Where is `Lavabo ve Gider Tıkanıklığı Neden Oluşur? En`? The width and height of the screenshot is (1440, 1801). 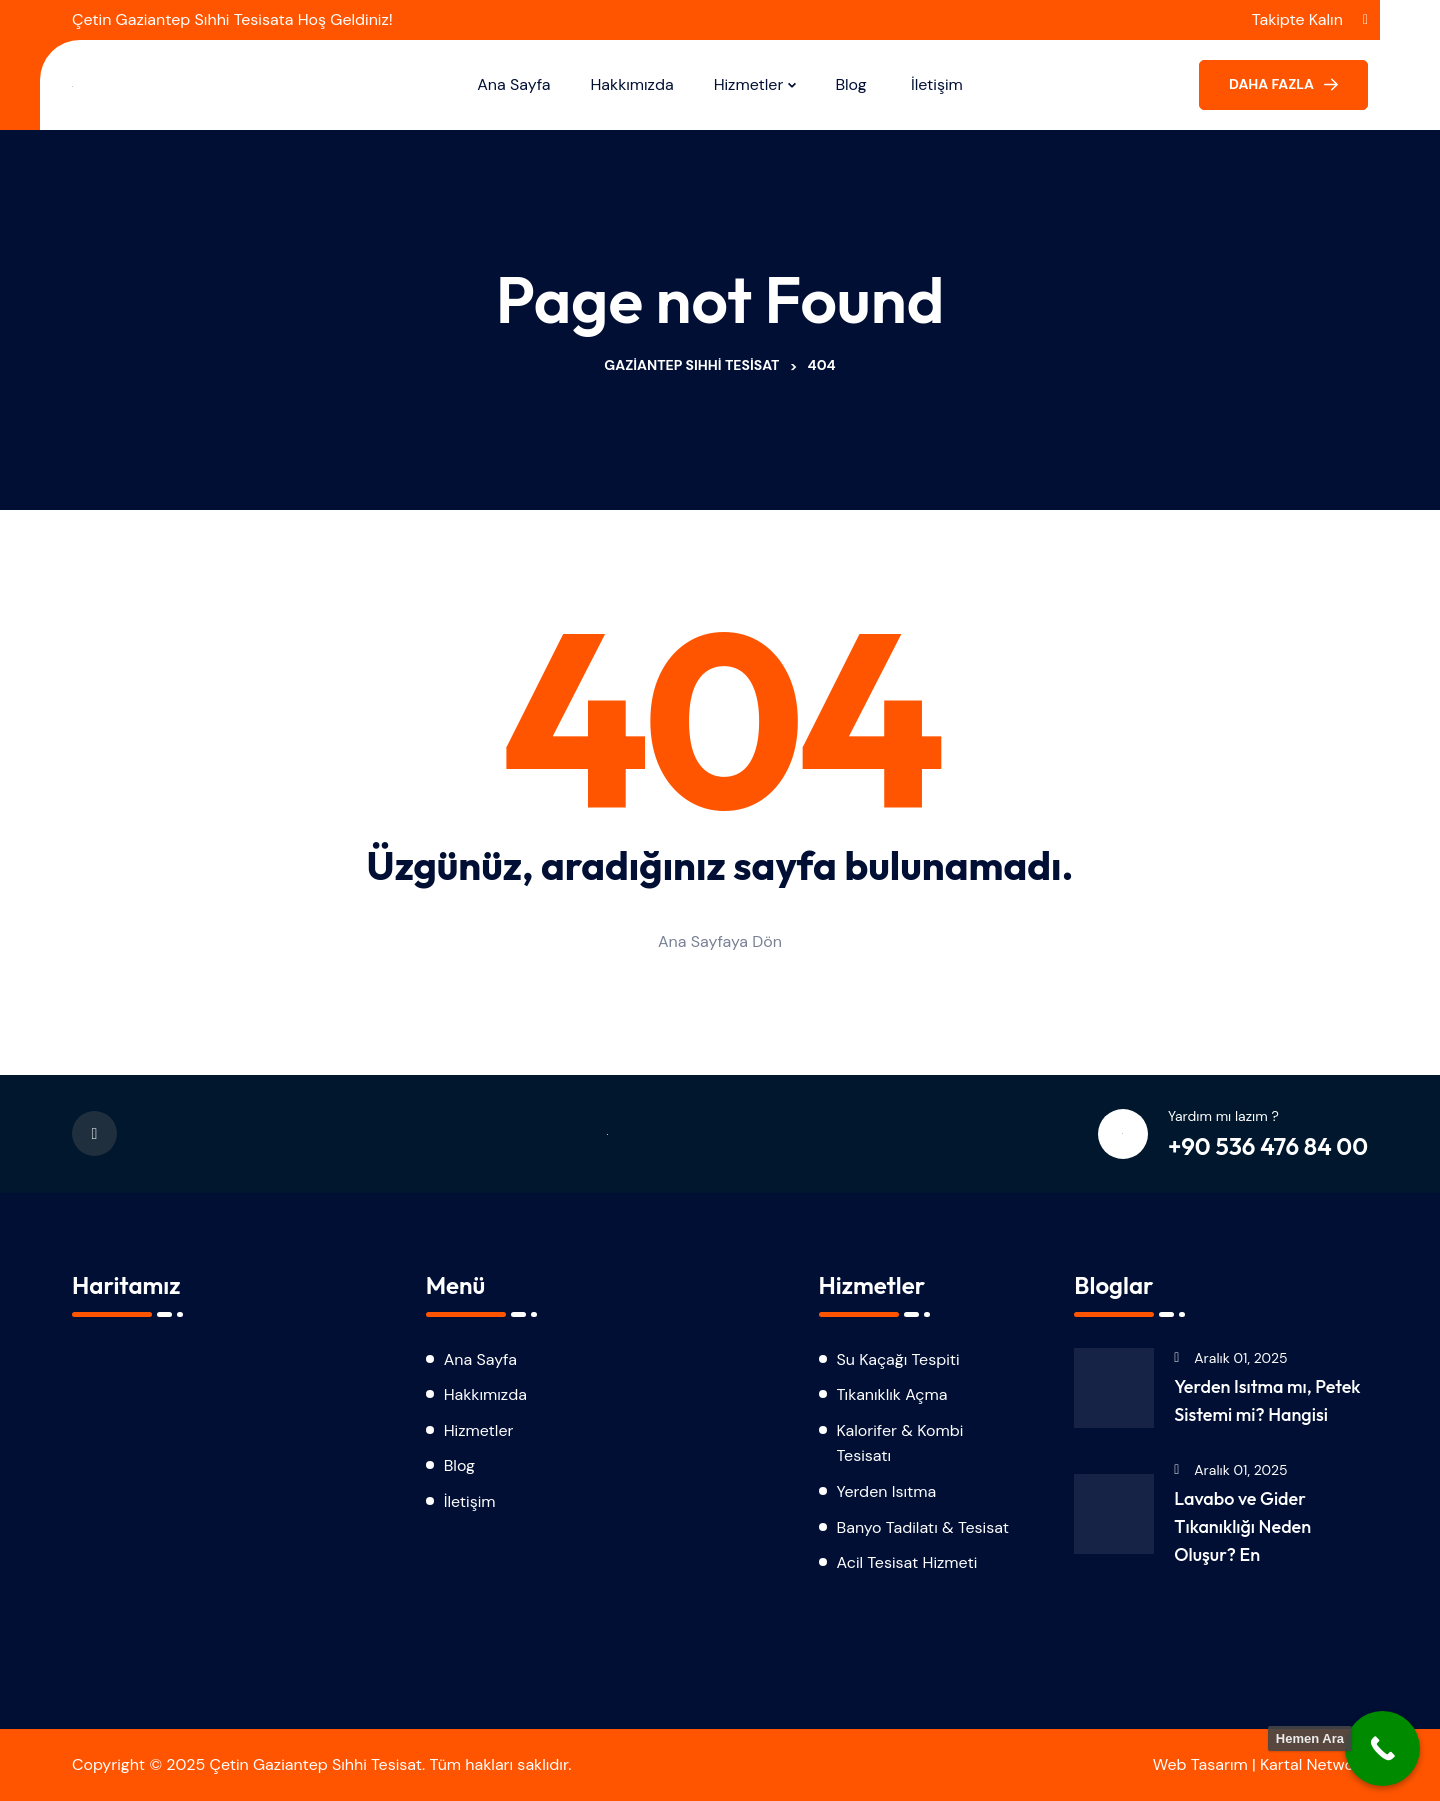
Lavabo ve Gider Tıkanıklığı Neden Oluşur? En is located at coordinates (1242, 1526).